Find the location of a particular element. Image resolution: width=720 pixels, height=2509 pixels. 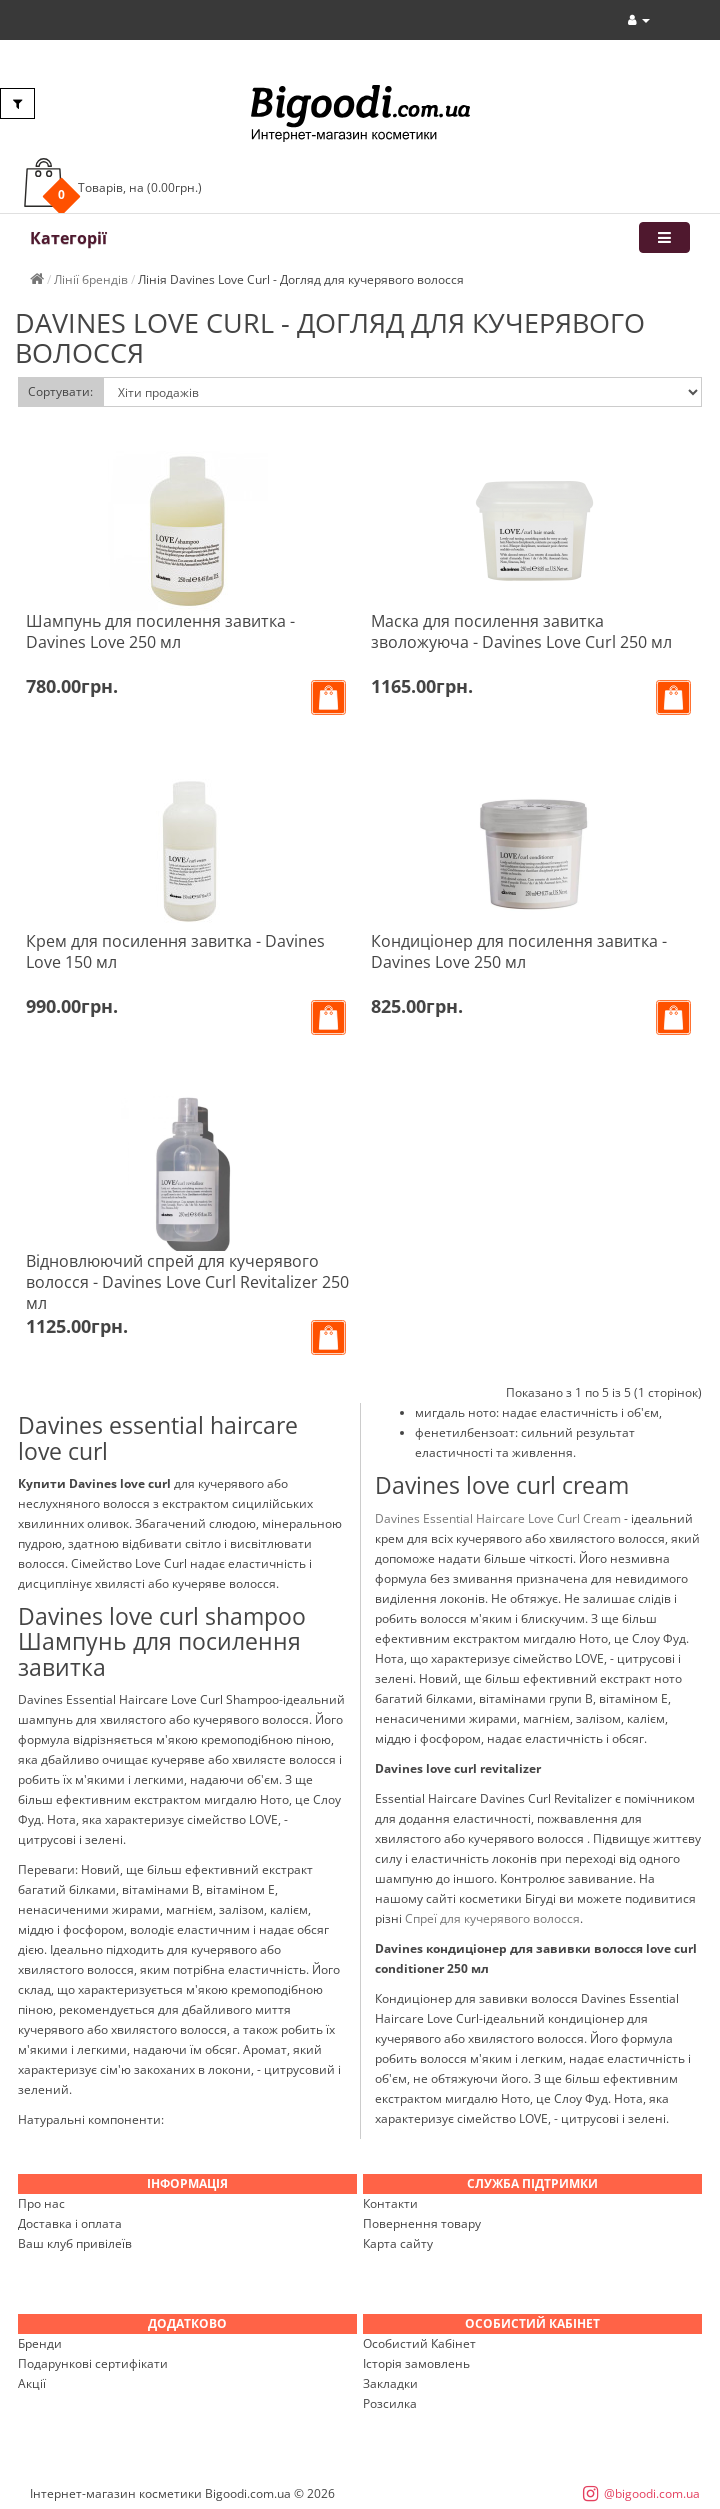

Сортувати: is located at coordinates (60, 391).